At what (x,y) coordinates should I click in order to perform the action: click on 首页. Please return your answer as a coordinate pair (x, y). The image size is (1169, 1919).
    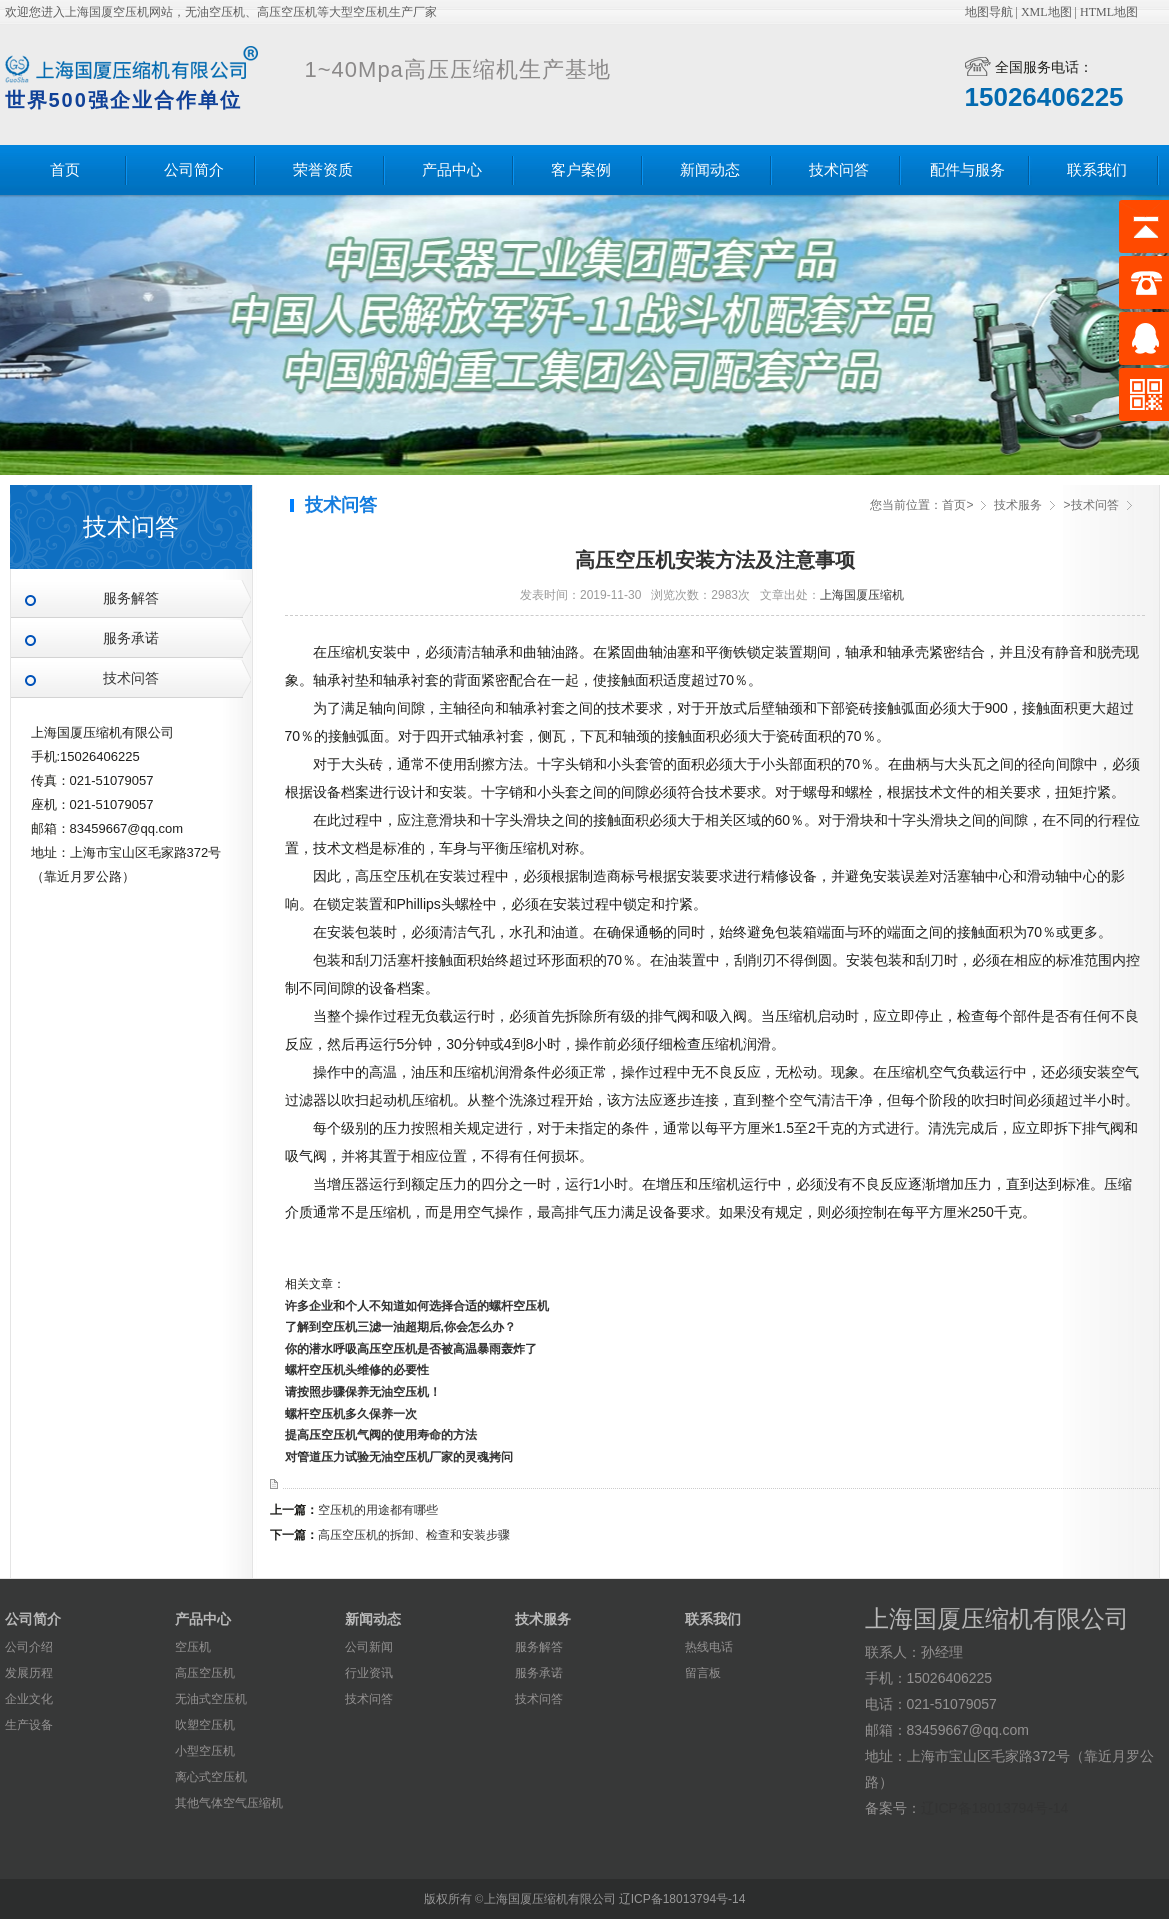
    Looking at the image, I should click on (65, 170).